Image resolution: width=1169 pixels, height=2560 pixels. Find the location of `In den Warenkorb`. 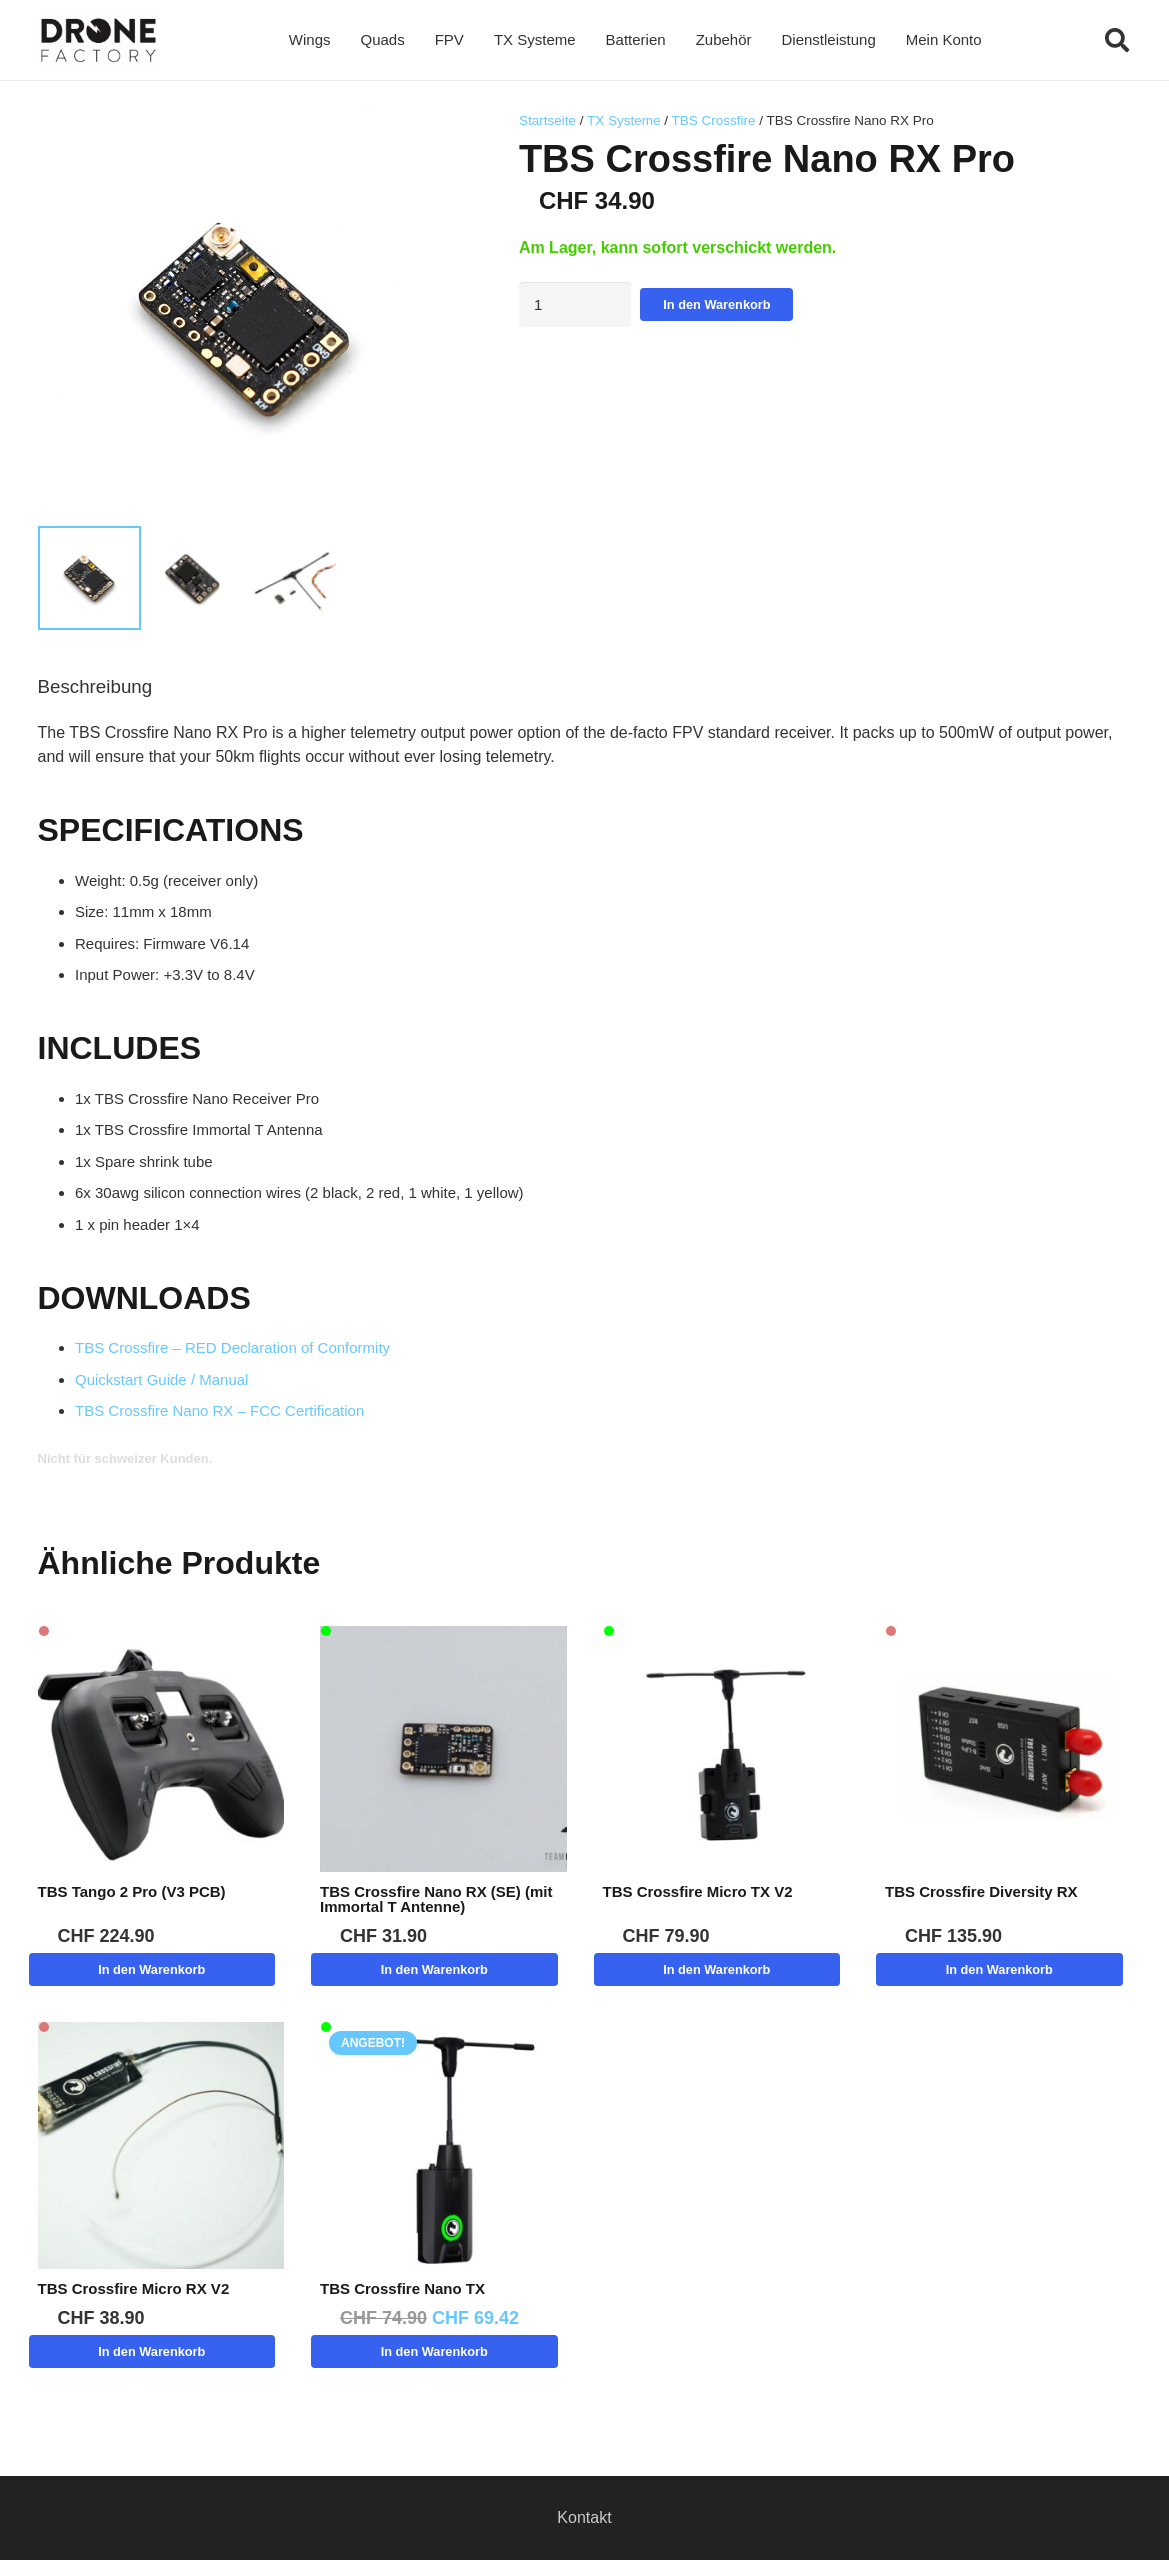

In den Warenkorb is located at coordinates (716, 304).